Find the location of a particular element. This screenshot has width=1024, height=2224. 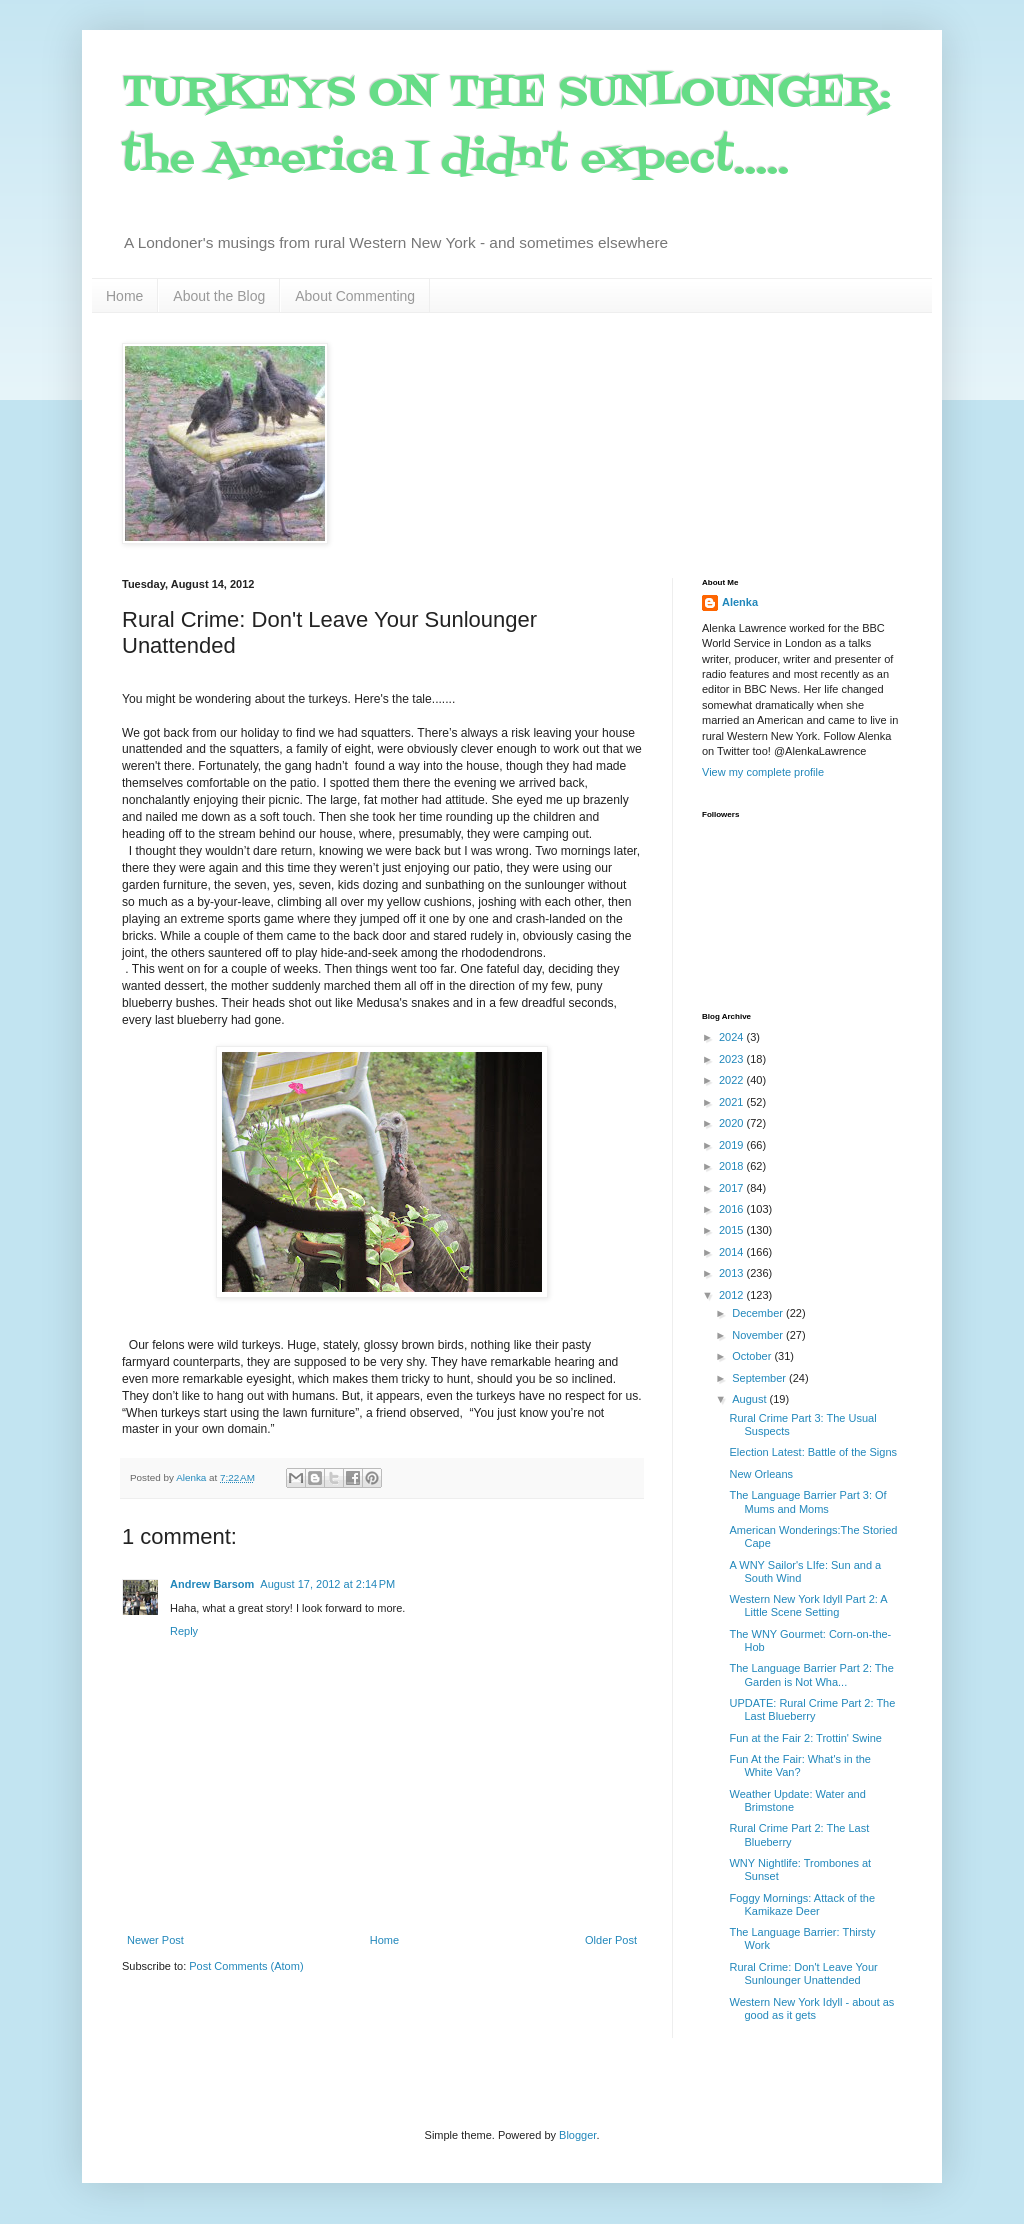

2016 is located at coordinates (733, 1209).